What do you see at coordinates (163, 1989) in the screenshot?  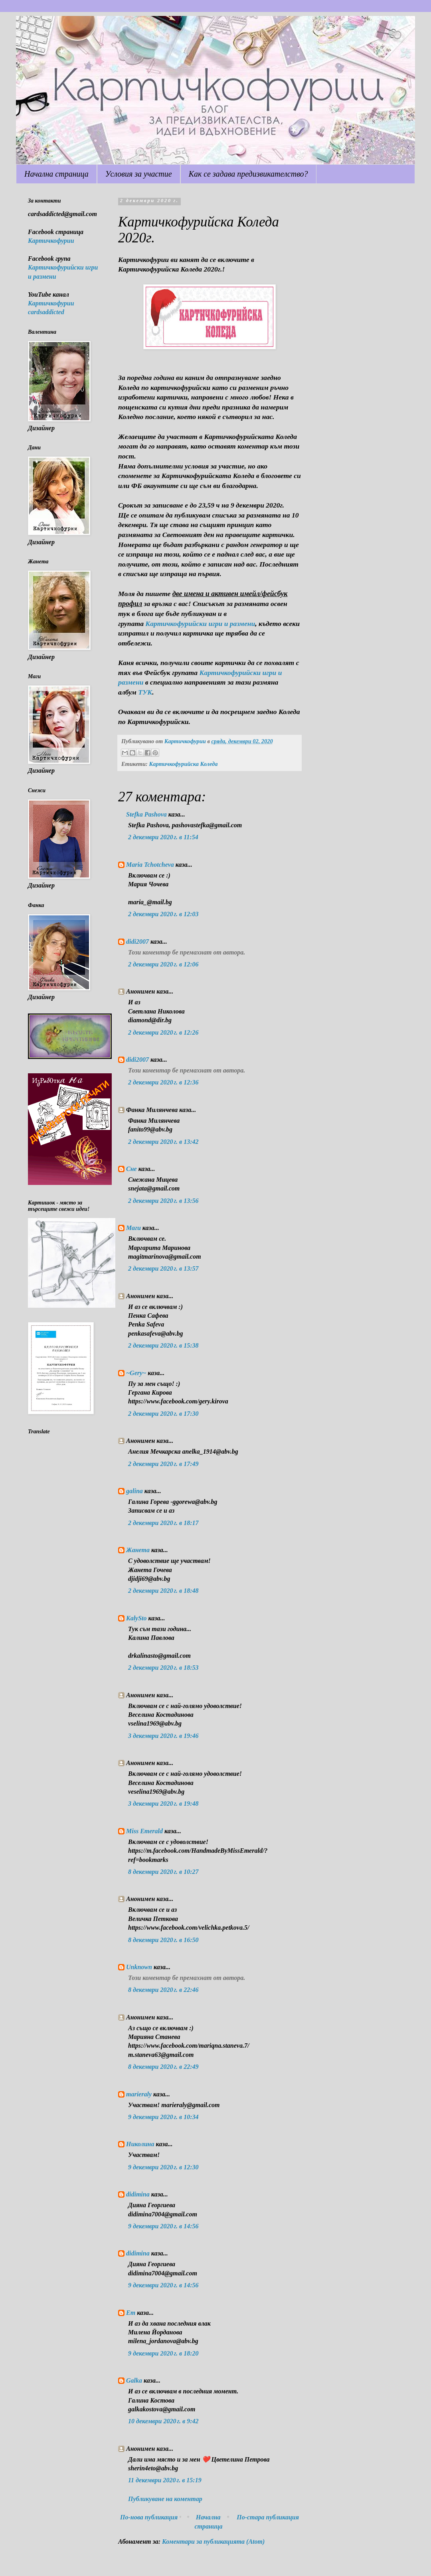 I see `8 декември 2020 г. в 22:46` at bounding box center [163, 1989].